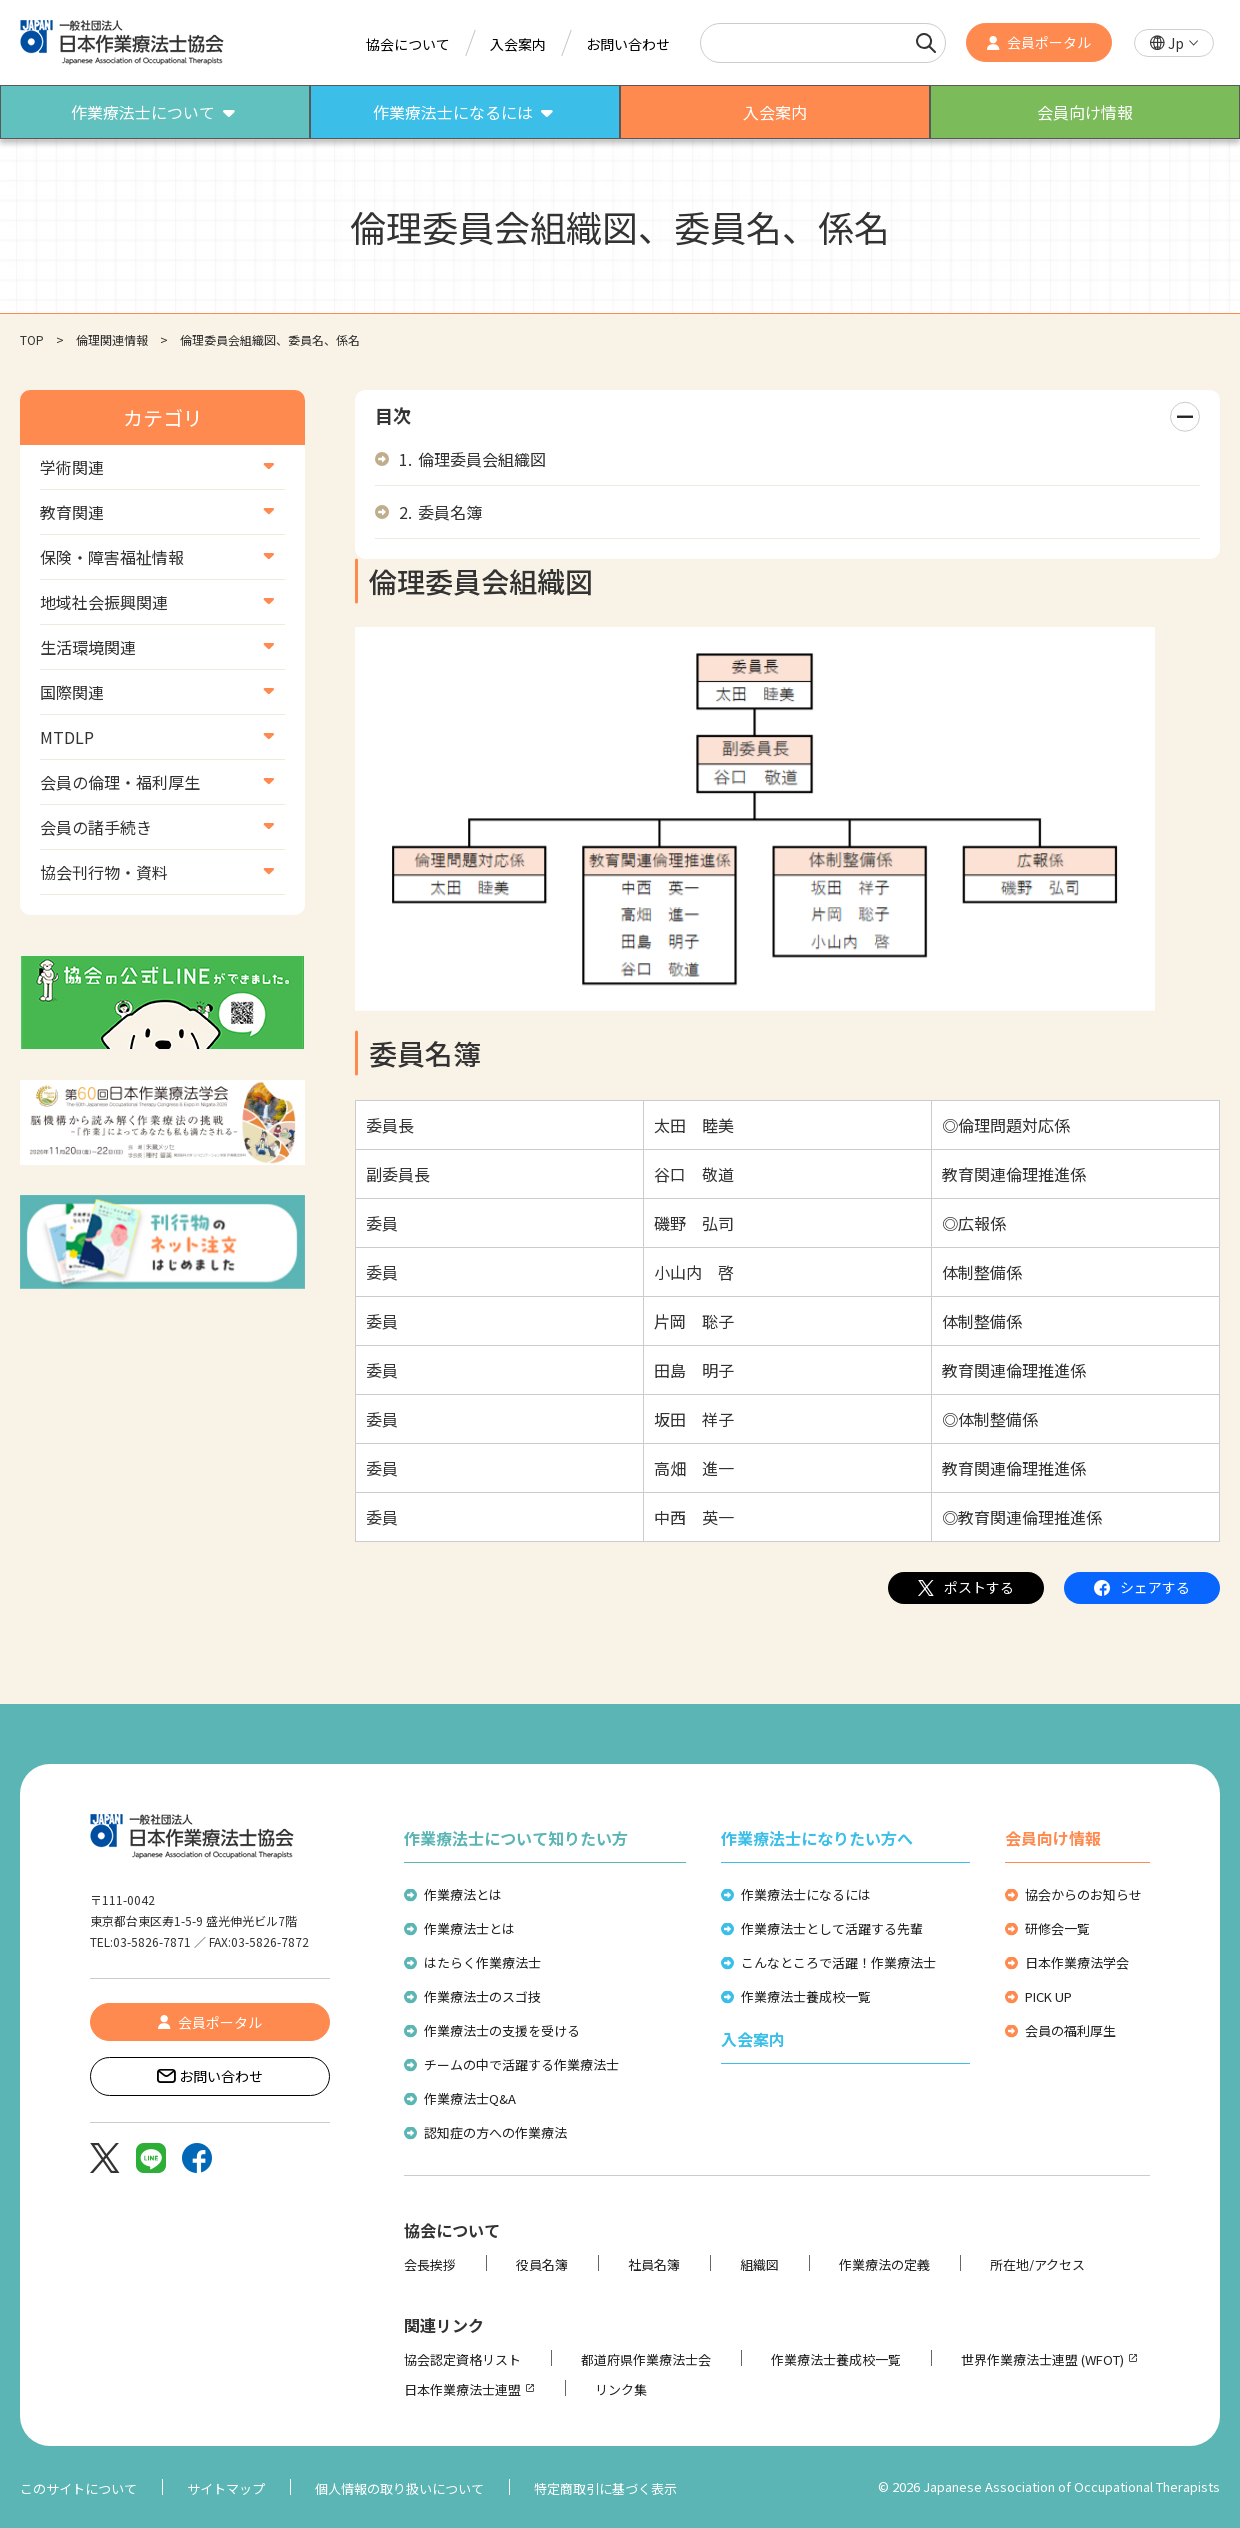 This screenshot has width=1240, height=2528. Describe the element at coordinates (226, 2488) in the screenshot. I see `サイトマップ` at that location.